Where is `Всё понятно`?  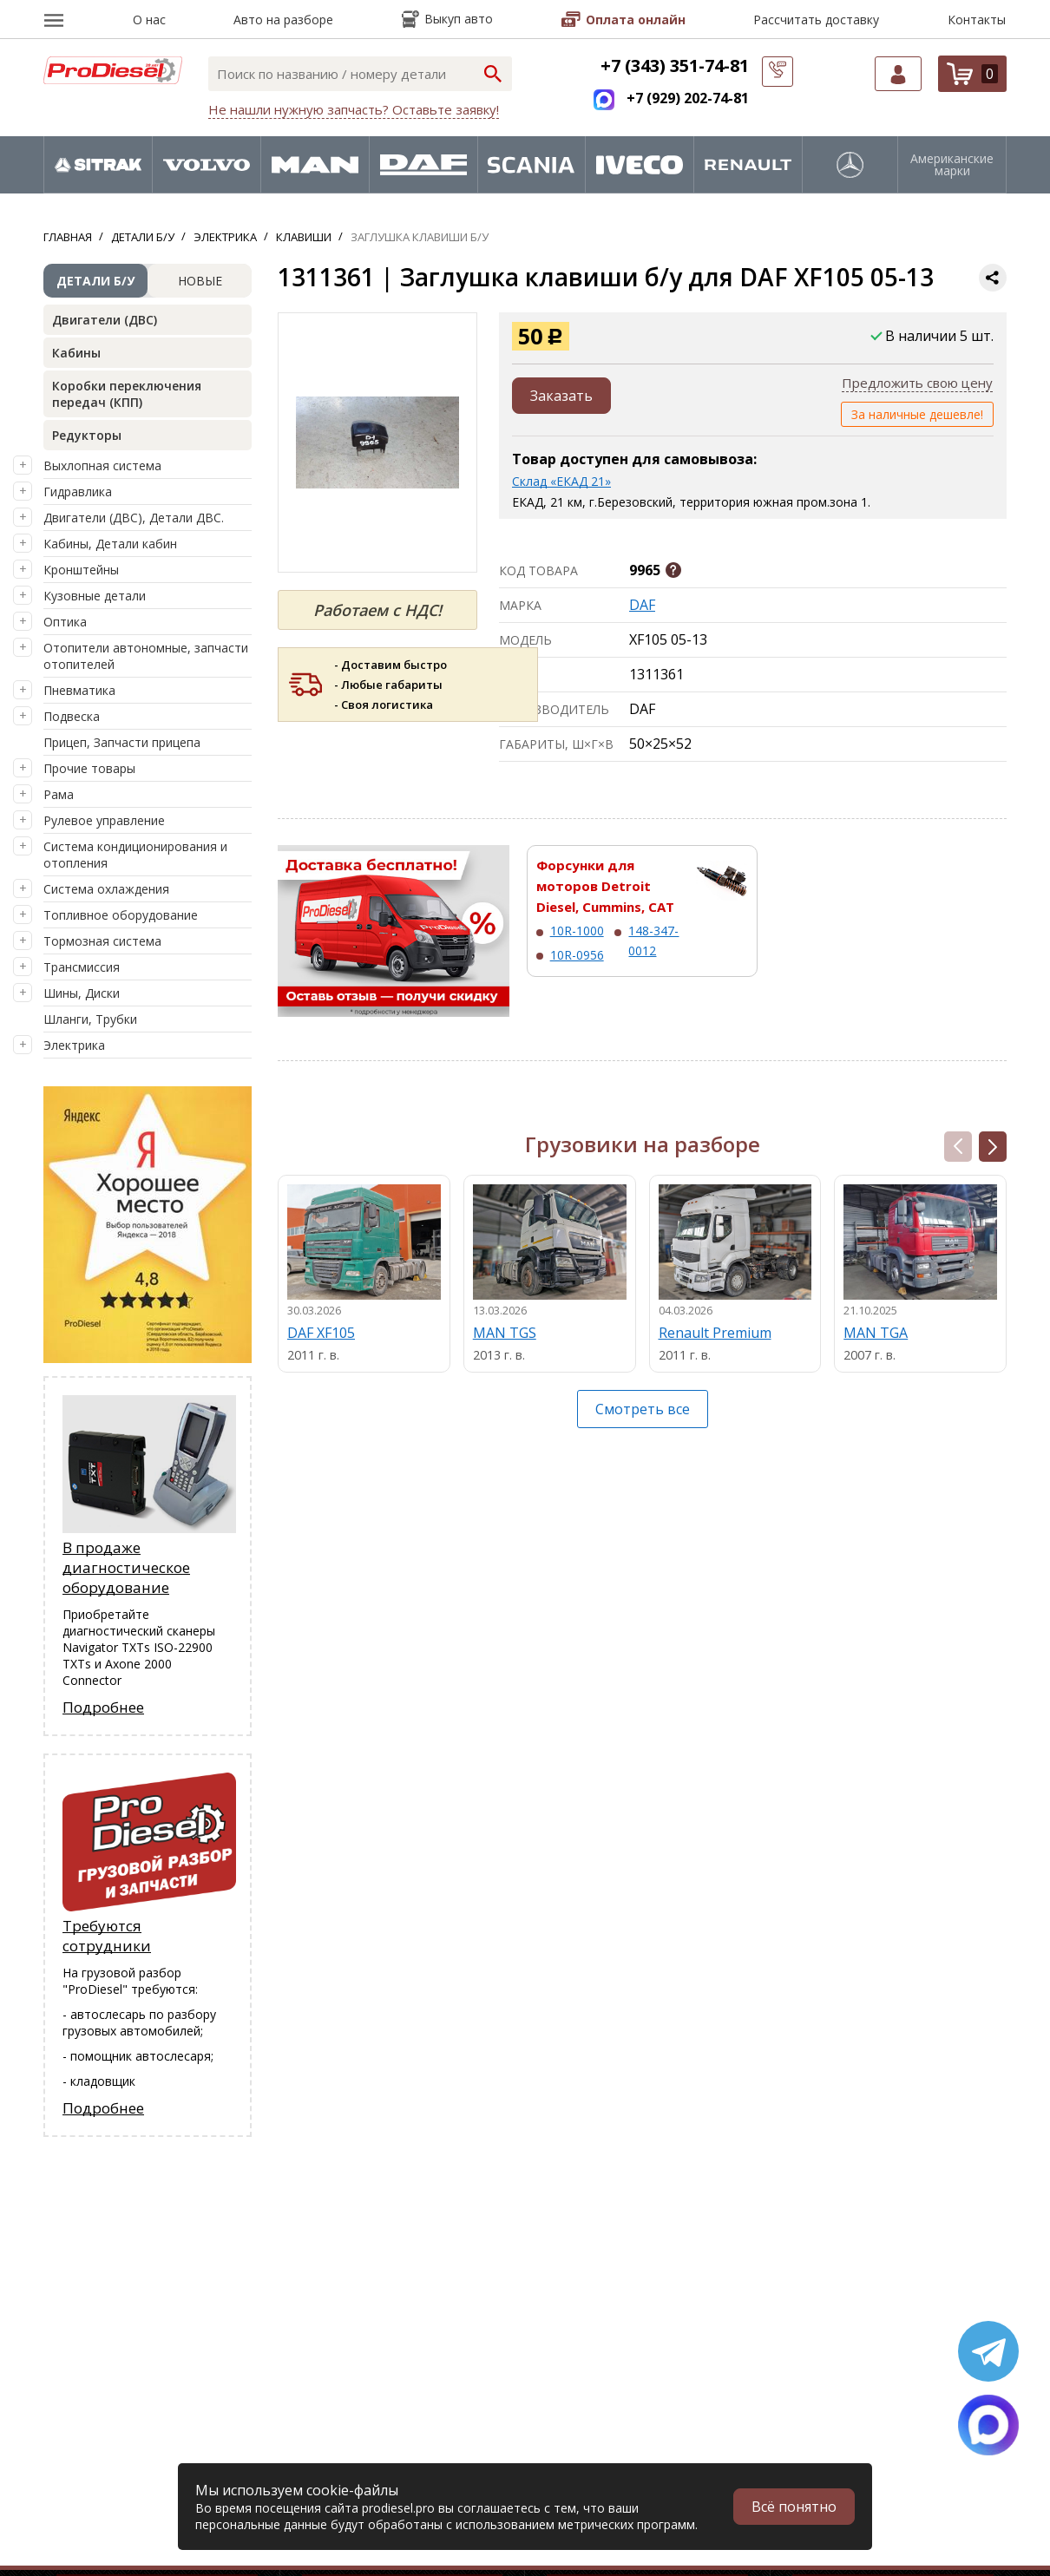 Всё понятно is located at coordinates (794, 2506).